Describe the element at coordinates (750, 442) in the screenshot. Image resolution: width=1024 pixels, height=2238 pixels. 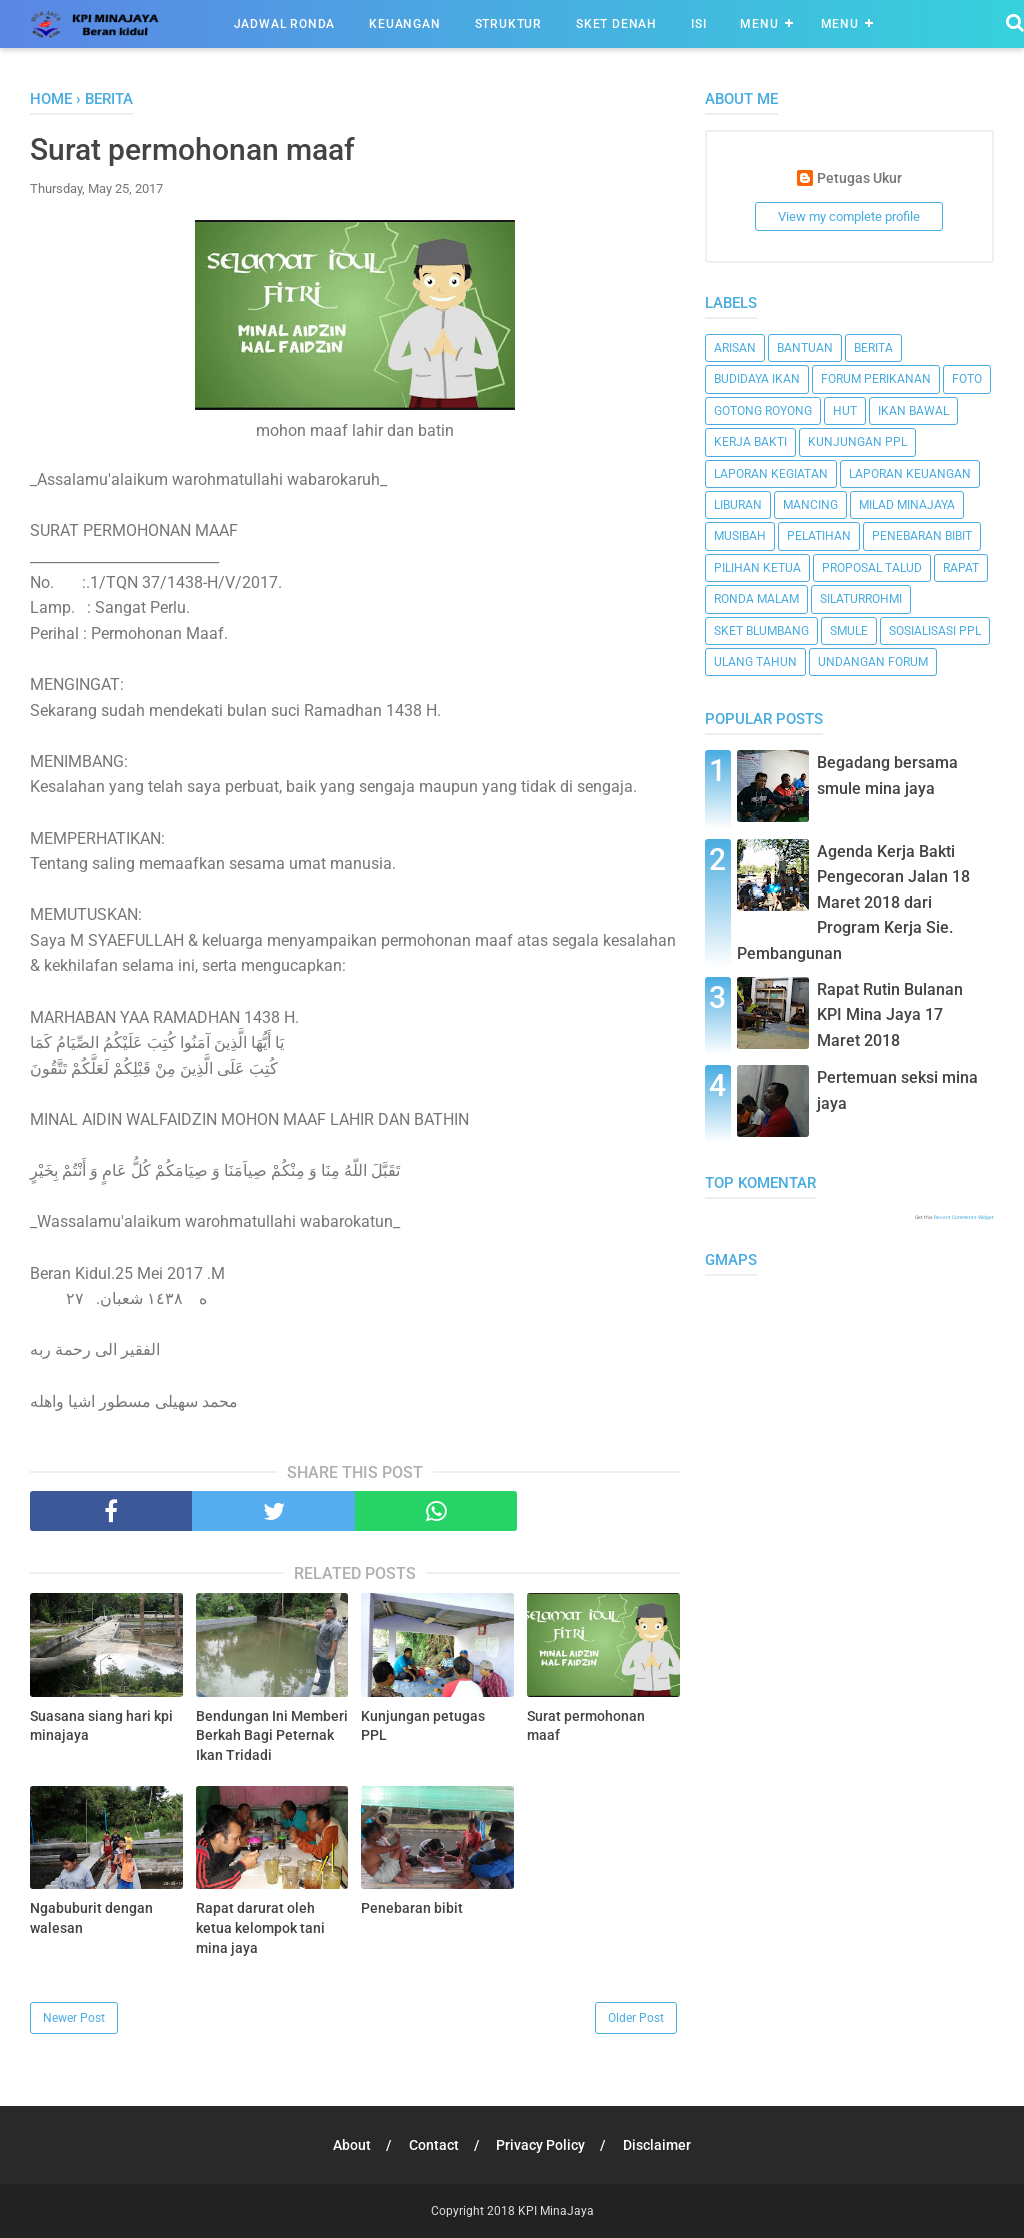
I see `kerja bakti` at that location.